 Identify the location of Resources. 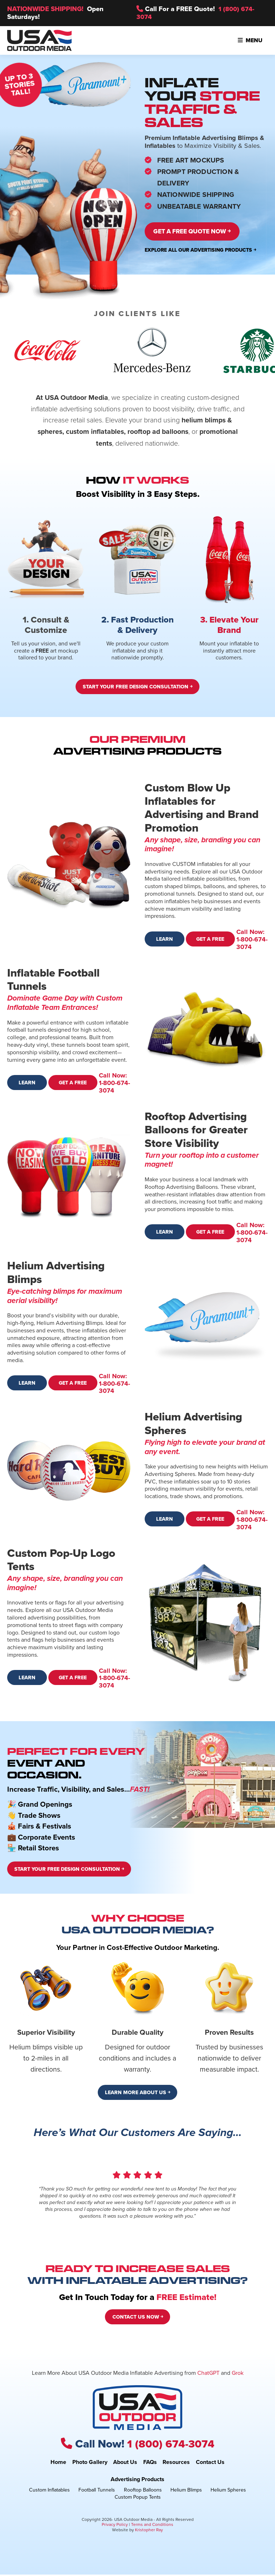
(176, 2463).